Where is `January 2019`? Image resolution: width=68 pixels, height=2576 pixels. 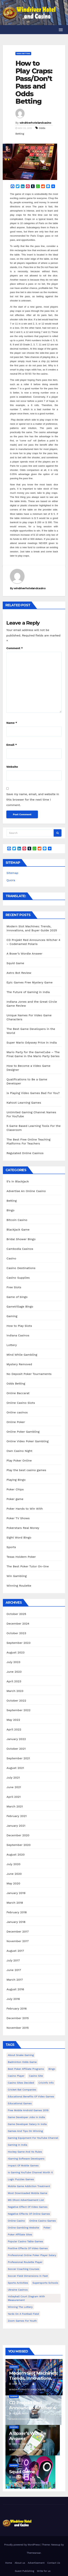
January 2019 is located at coordinates (16, 1893).